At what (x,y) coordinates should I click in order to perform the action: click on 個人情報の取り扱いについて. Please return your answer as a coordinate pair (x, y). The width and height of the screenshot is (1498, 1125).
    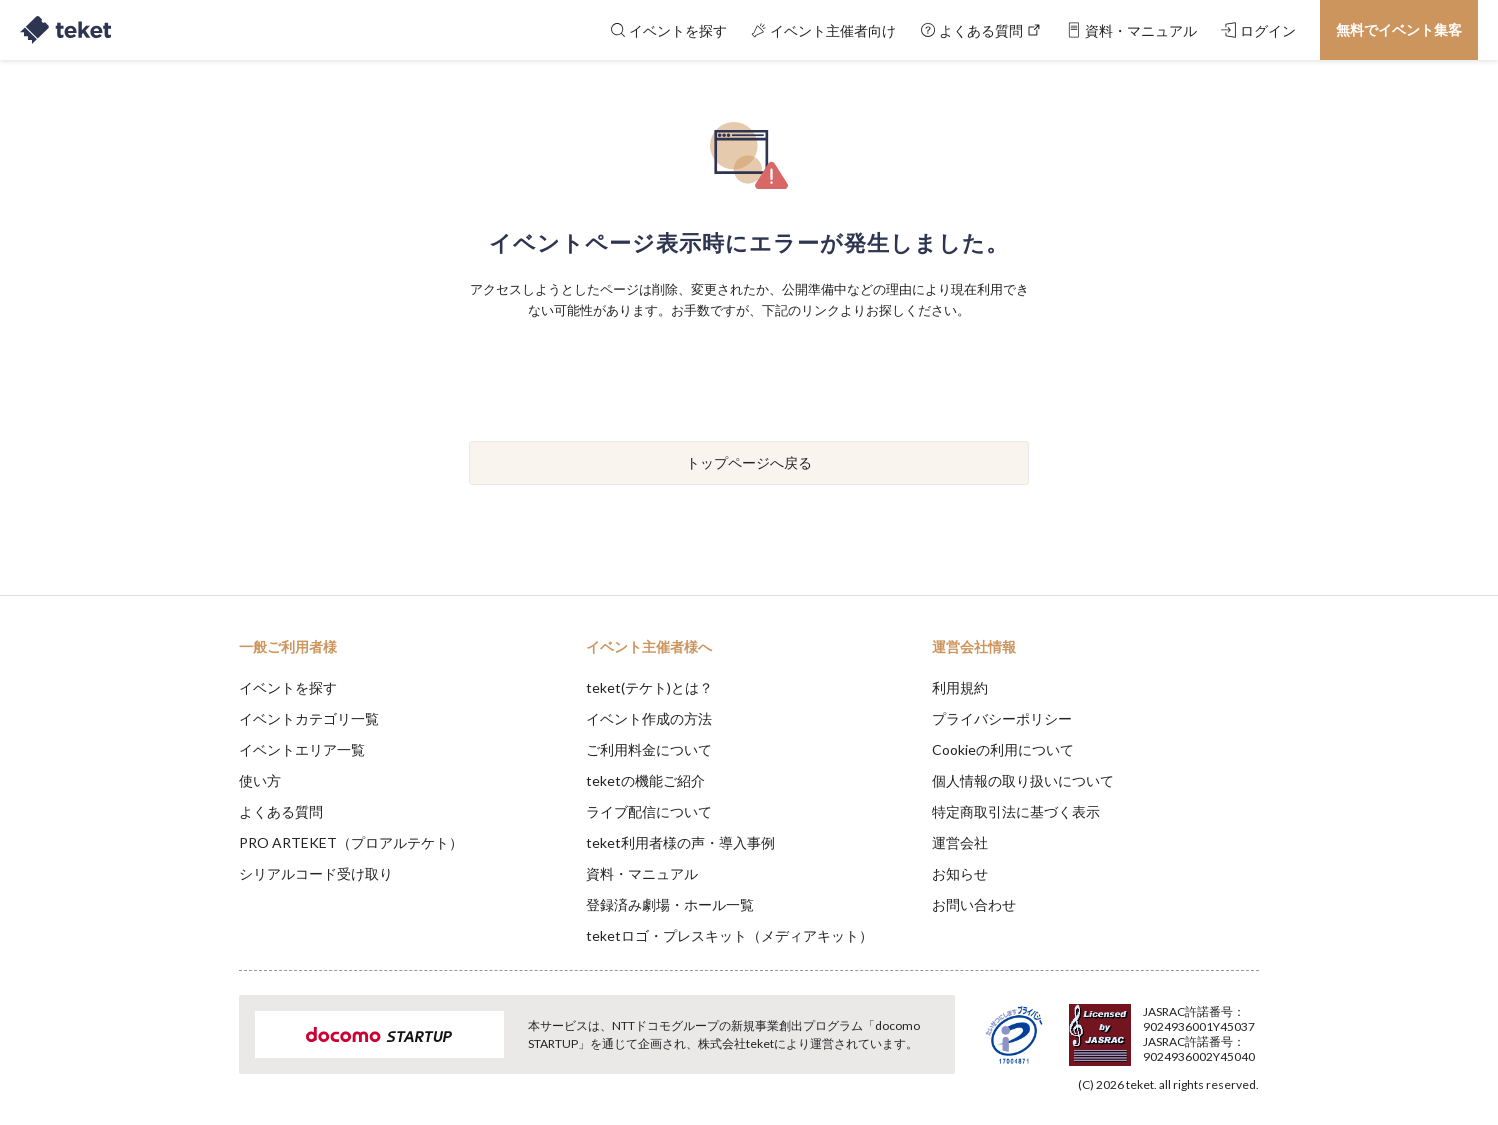
    Looking at the image, I should click on (1023, 780).